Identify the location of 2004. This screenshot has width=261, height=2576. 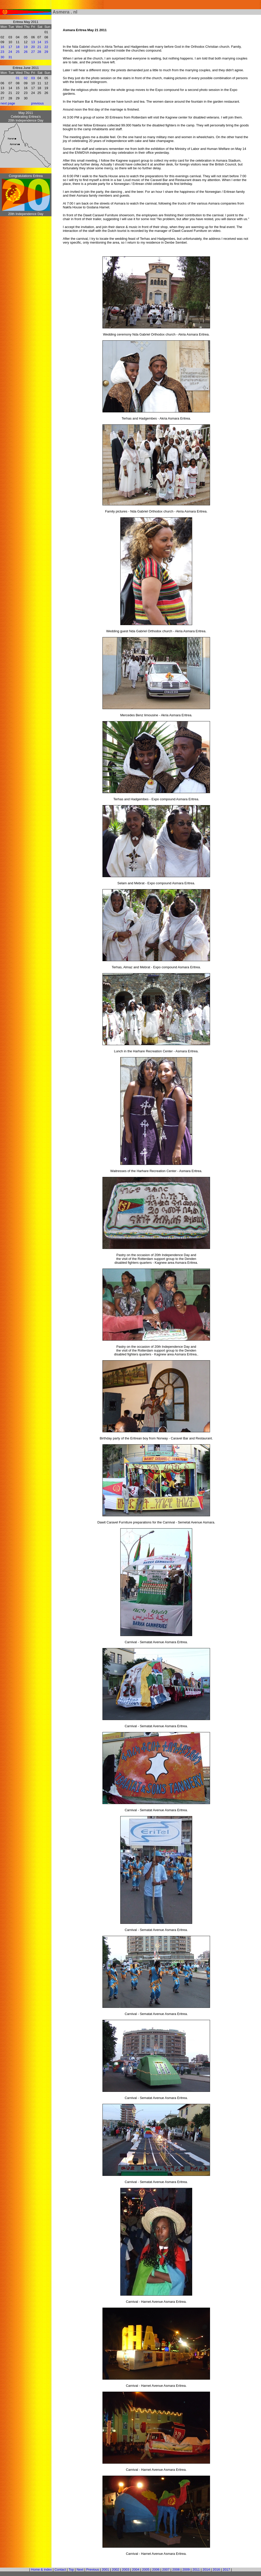
(135, 2569).